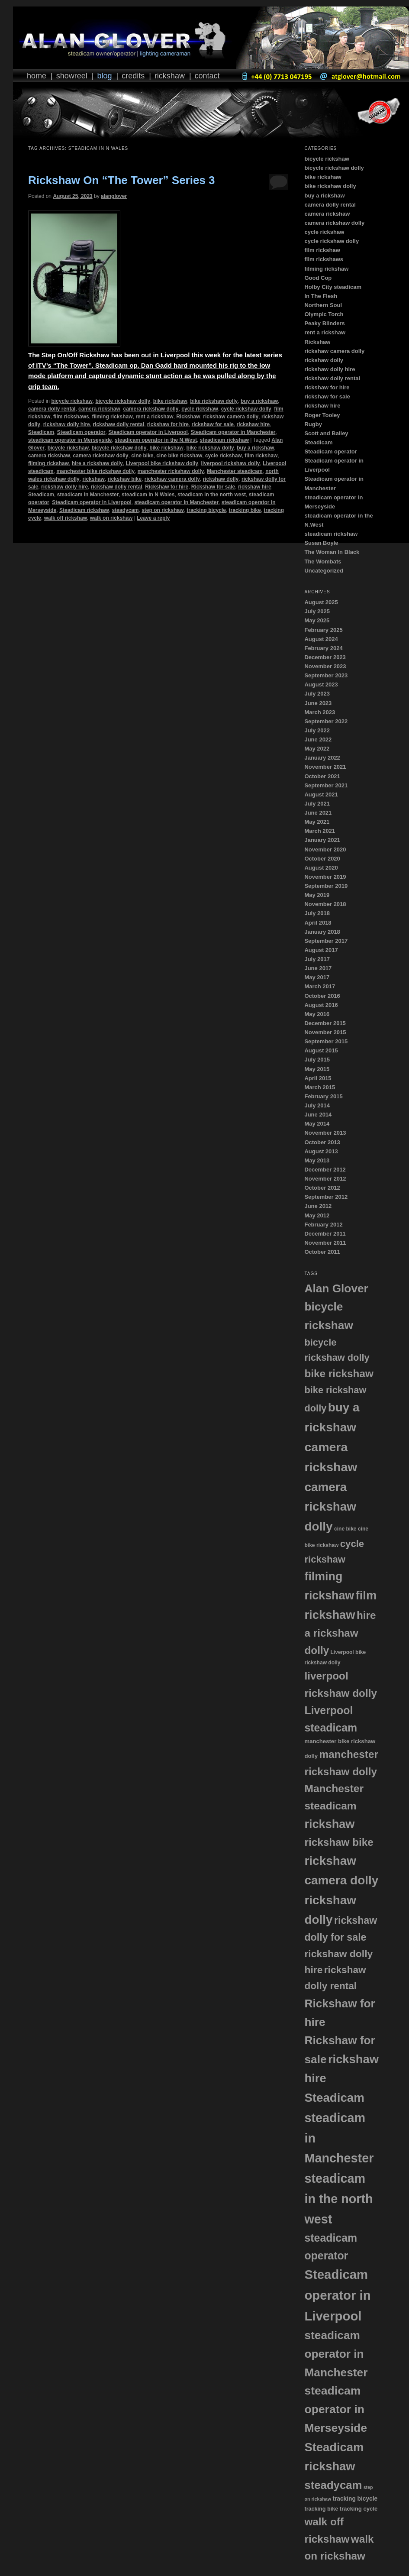 The image size is (409, 2576). What do you see at coordinates (221, 479) in the screenshot?
I see `rickshaw dolly` at bounding box center [221, 479].